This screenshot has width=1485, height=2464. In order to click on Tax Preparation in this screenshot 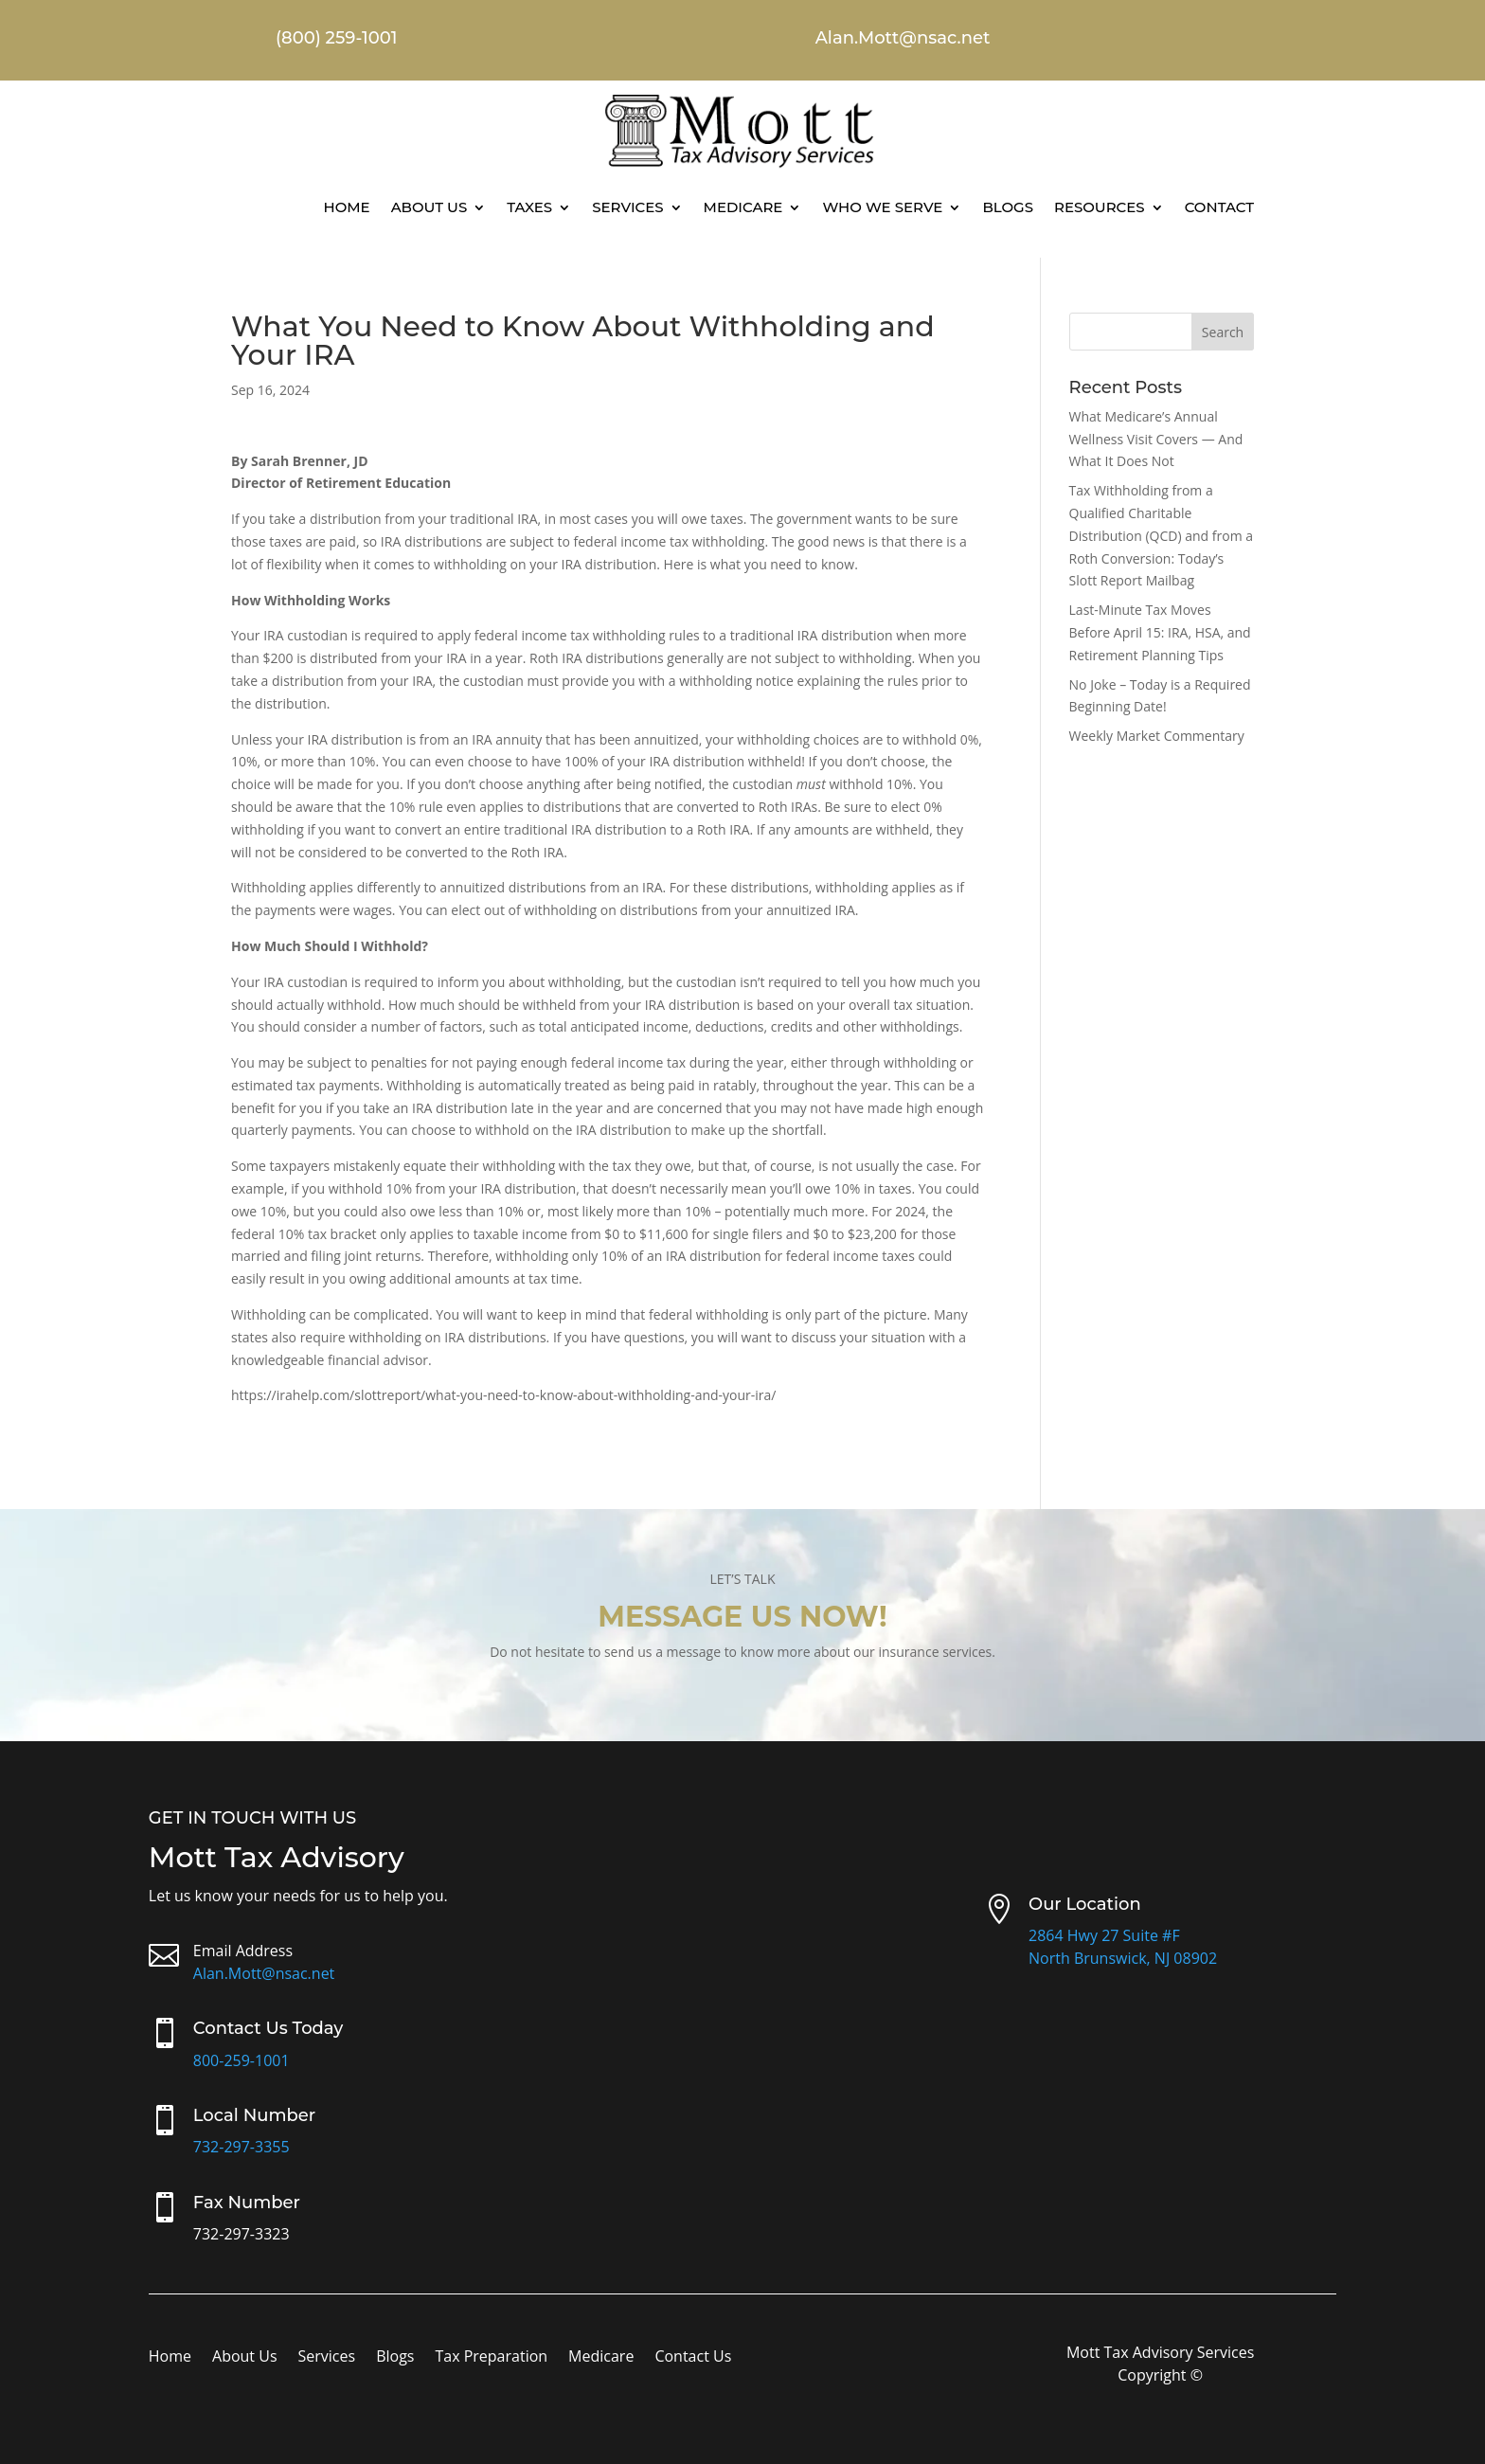, I will do `click(491, 2357)`.